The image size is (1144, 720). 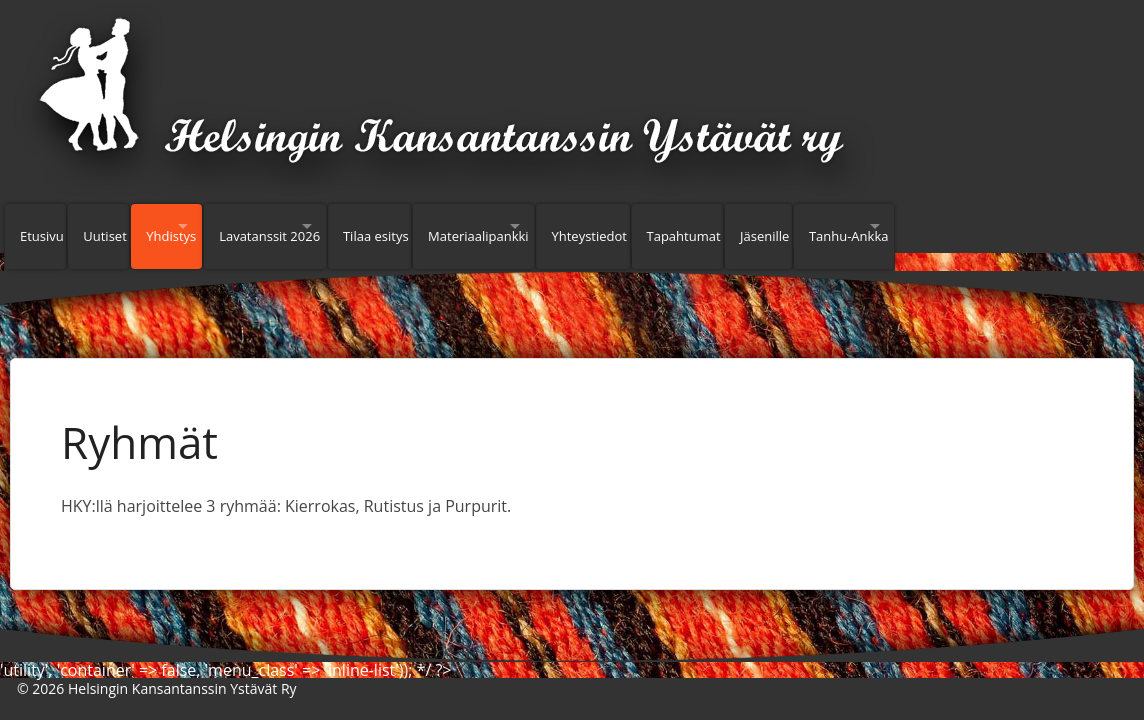 I want to click on Jäsenille, so click(x=914, y=226).